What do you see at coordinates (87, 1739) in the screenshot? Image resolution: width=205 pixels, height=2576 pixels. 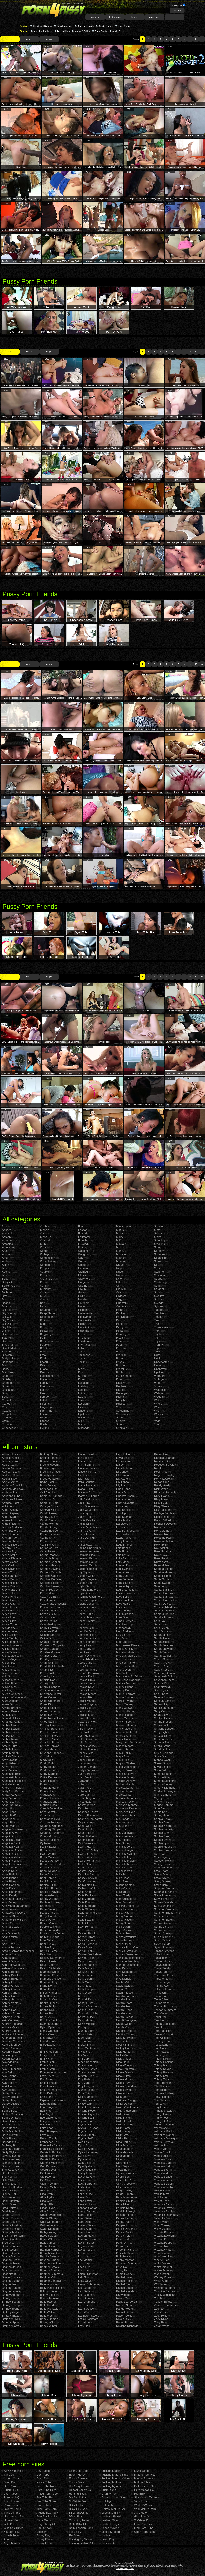 I see `John Stagliano` at bounding box center [87, 1739].